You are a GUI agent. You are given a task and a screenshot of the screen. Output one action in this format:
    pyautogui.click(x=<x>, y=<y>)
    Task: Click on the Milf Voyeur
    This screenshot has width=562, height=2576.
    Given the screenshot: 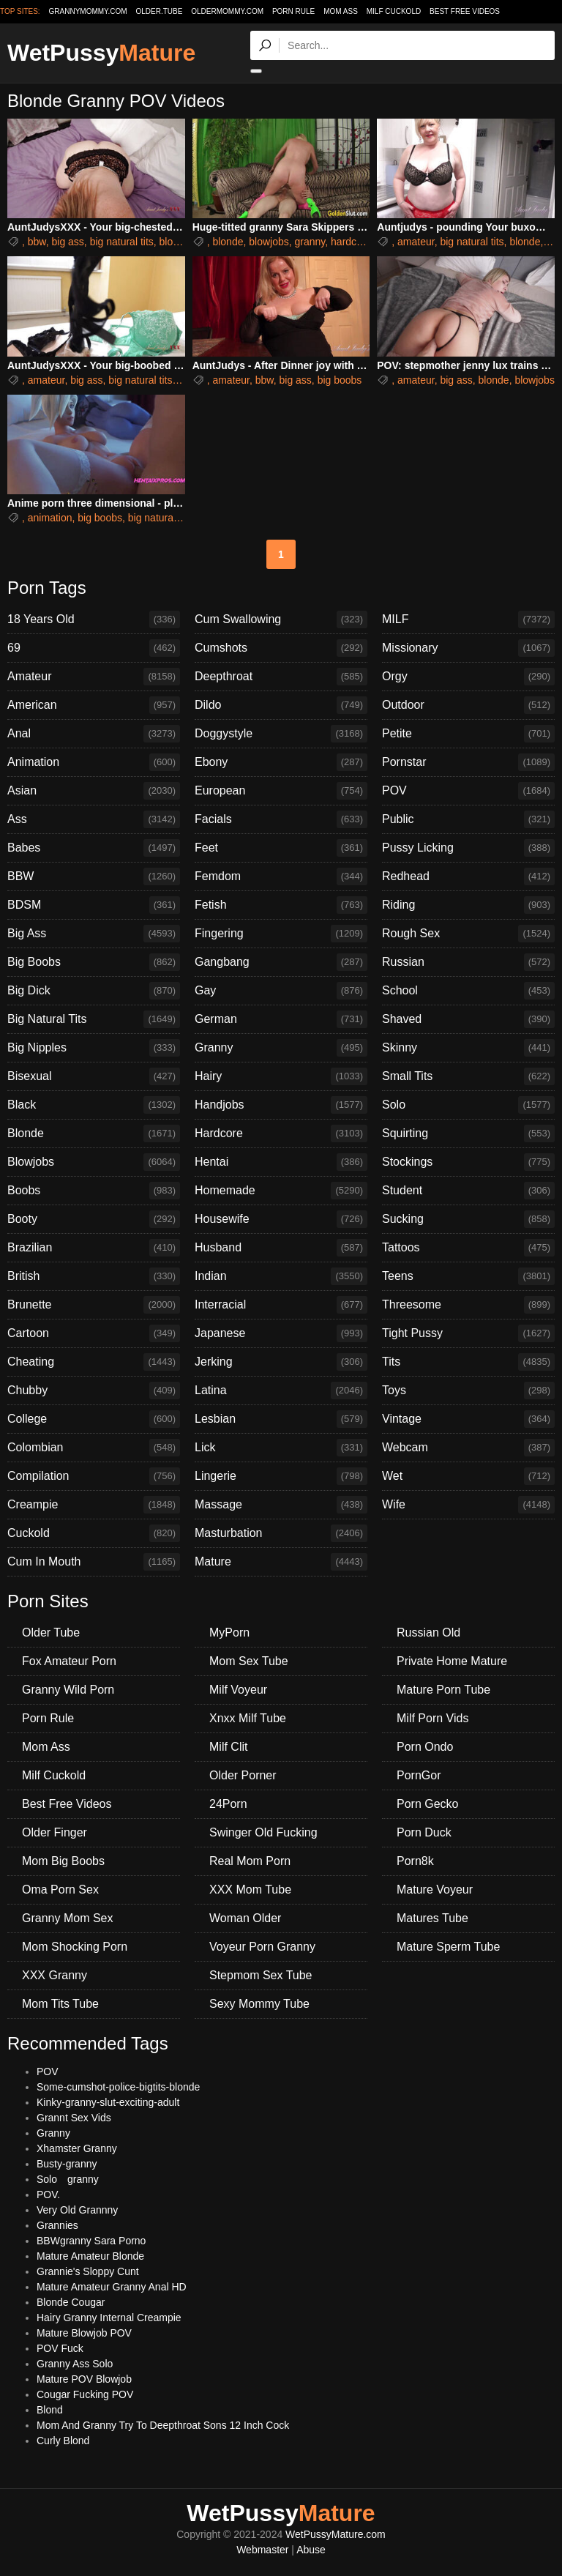 What is the action you would take?
    pyautogui.click(x=238, y=1689)
    